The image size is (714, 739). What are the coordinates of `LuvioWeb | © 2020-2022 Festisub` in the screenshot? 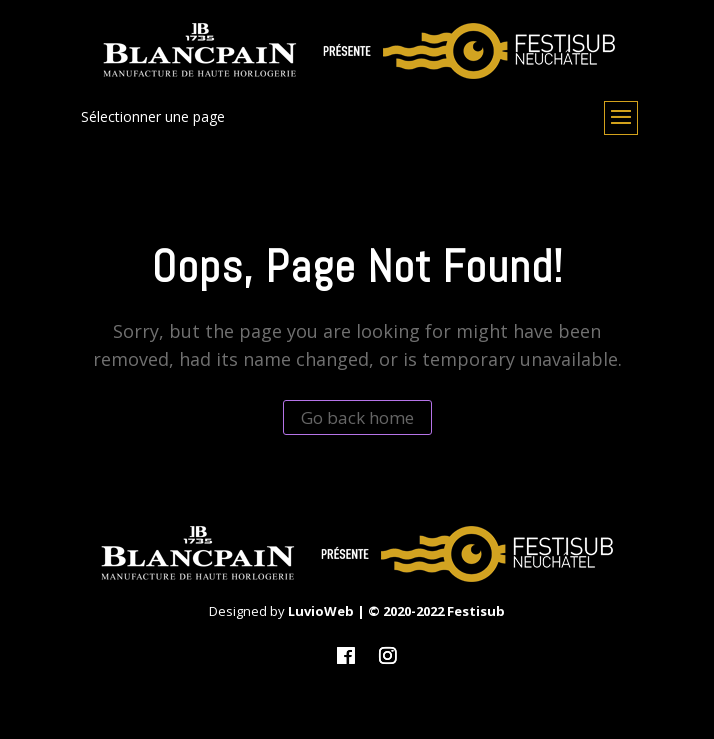 It's located at (396, 611).